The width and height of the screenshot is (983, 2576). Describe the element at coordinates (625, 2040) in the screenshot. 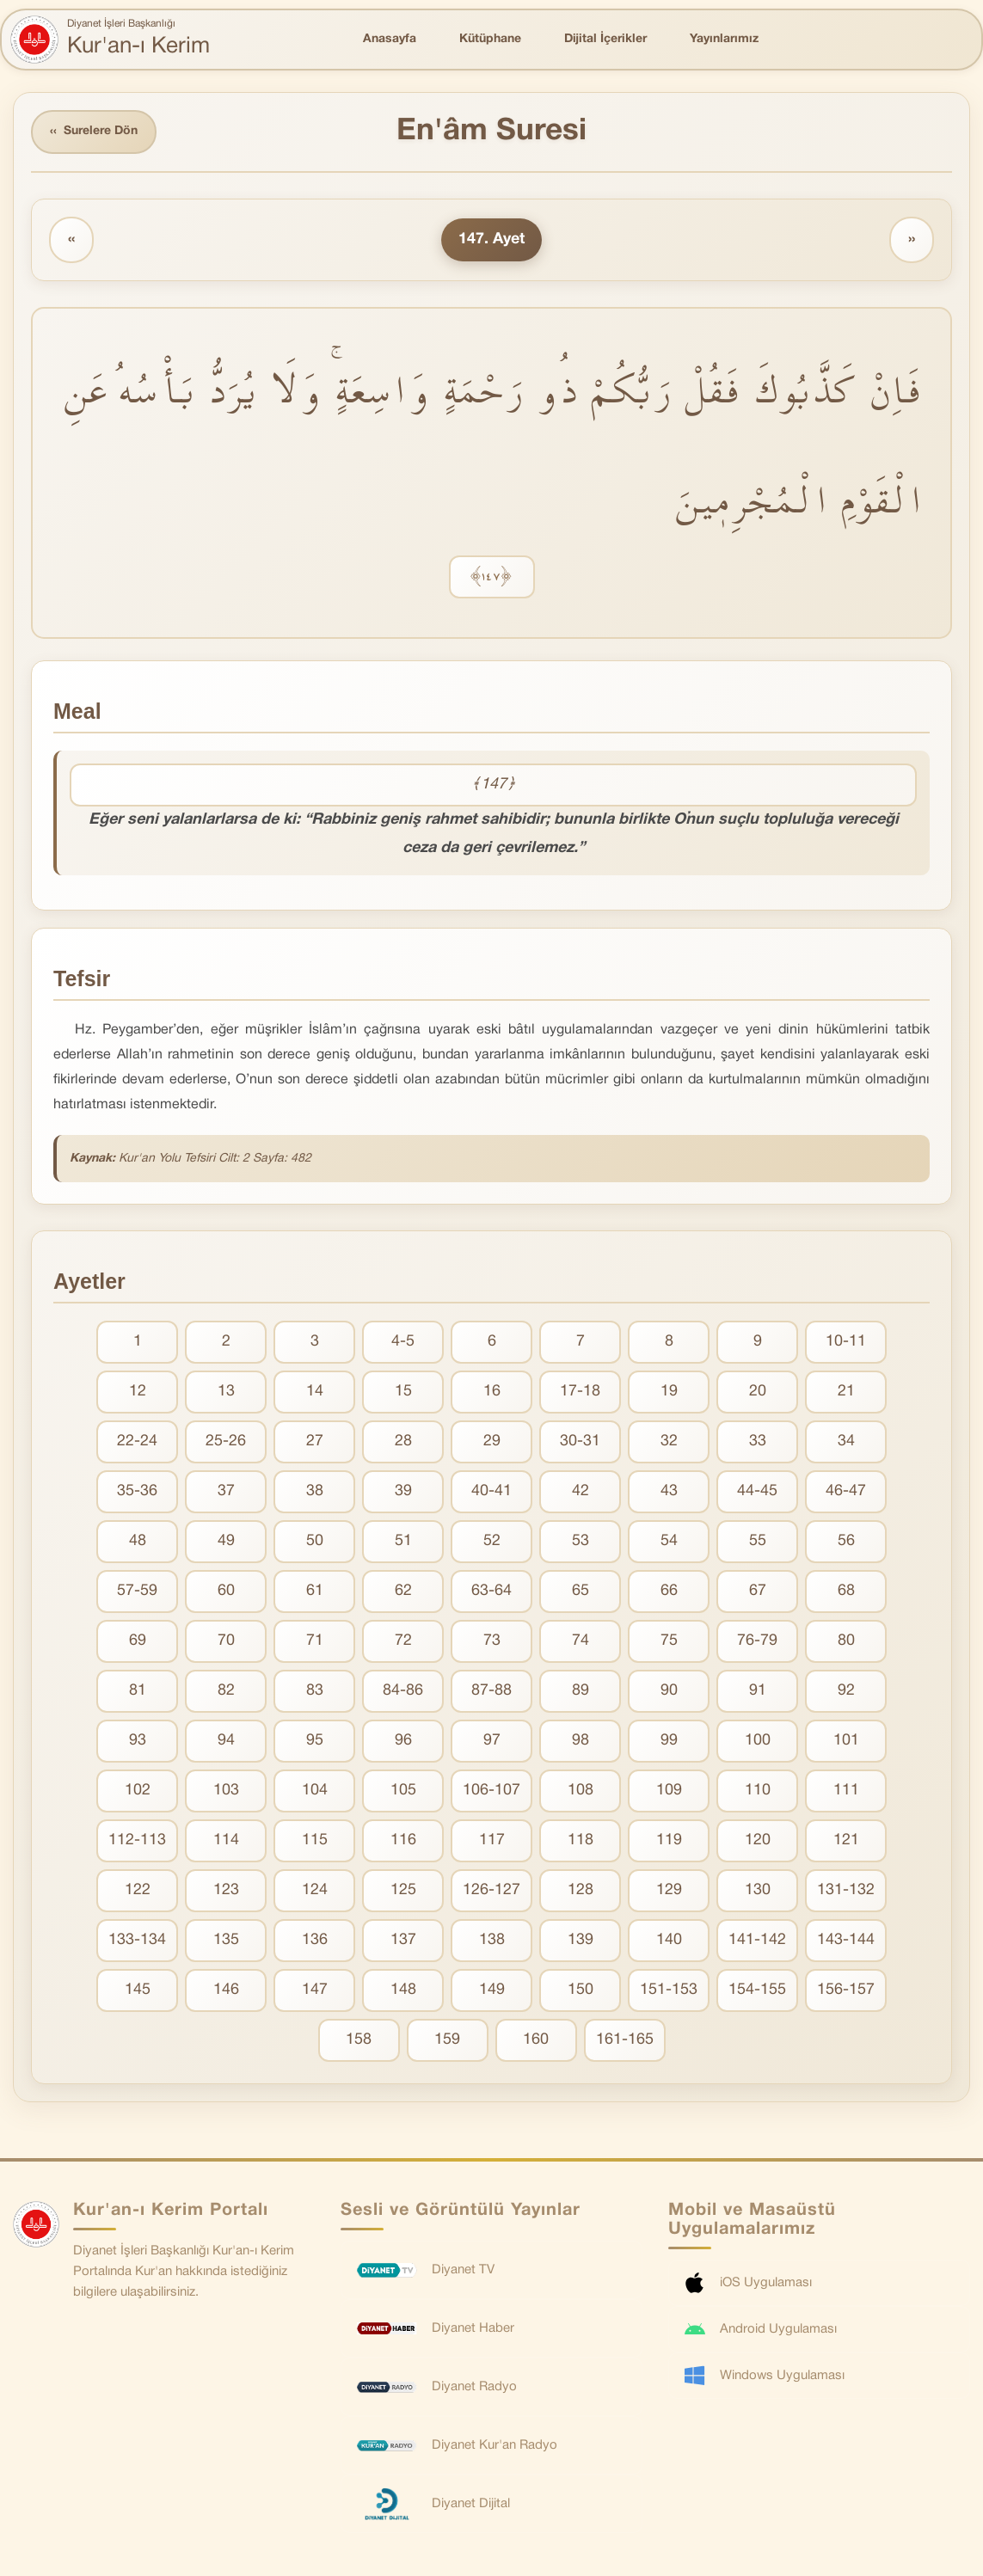

I see `161-165` at that location.